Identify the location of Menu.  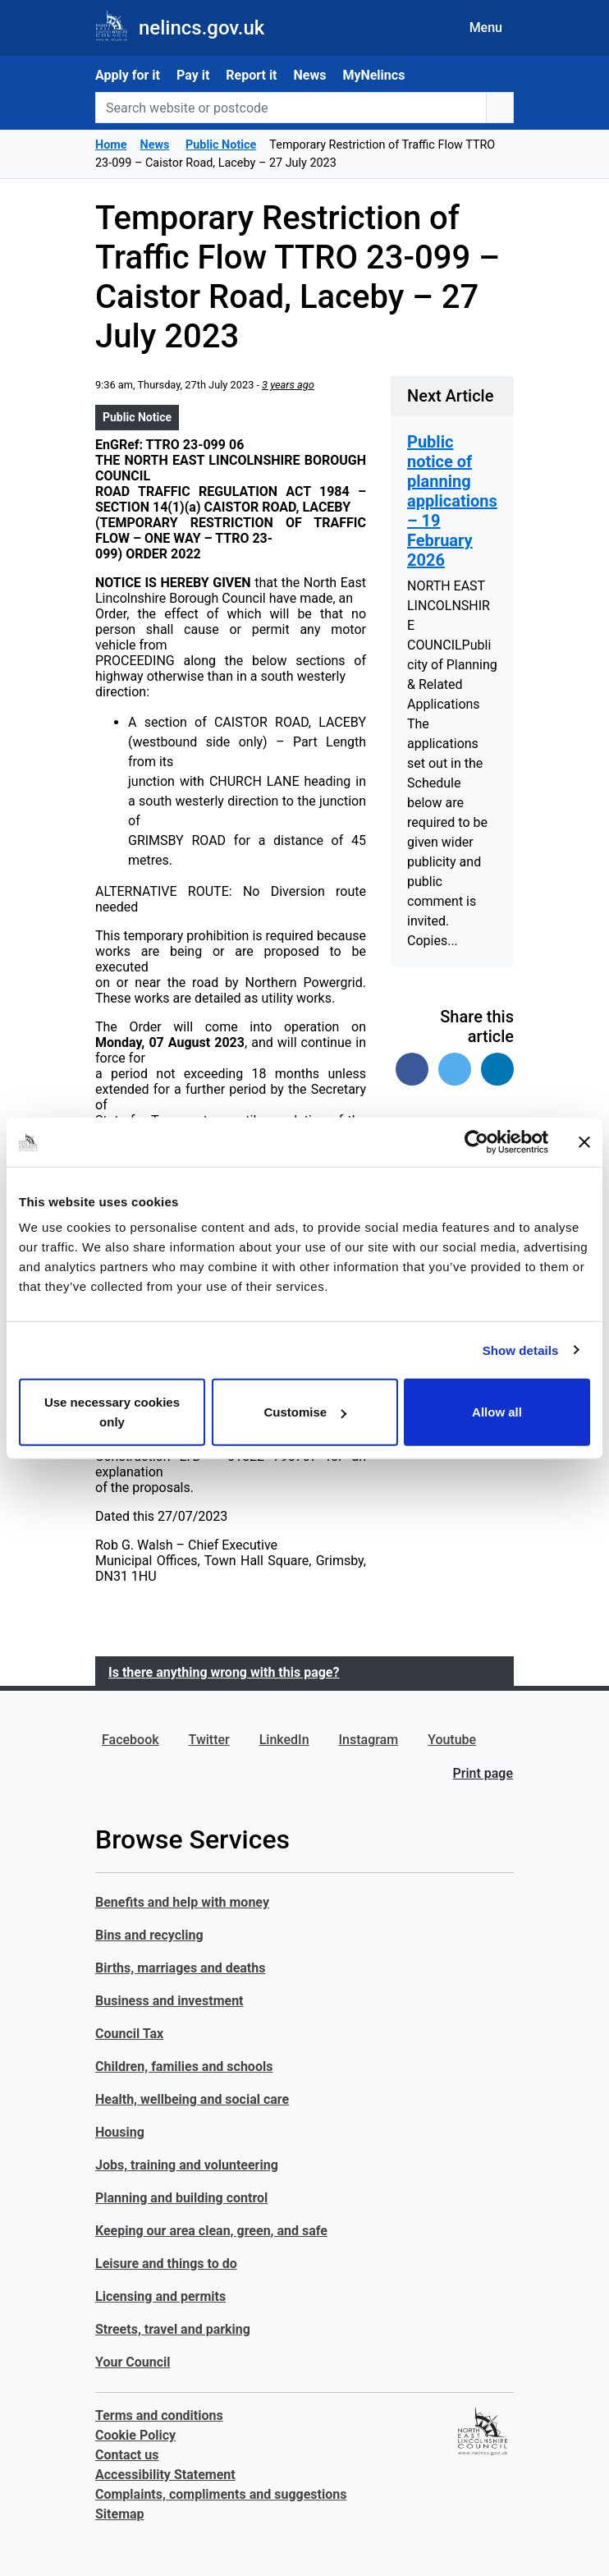
(485, 27).